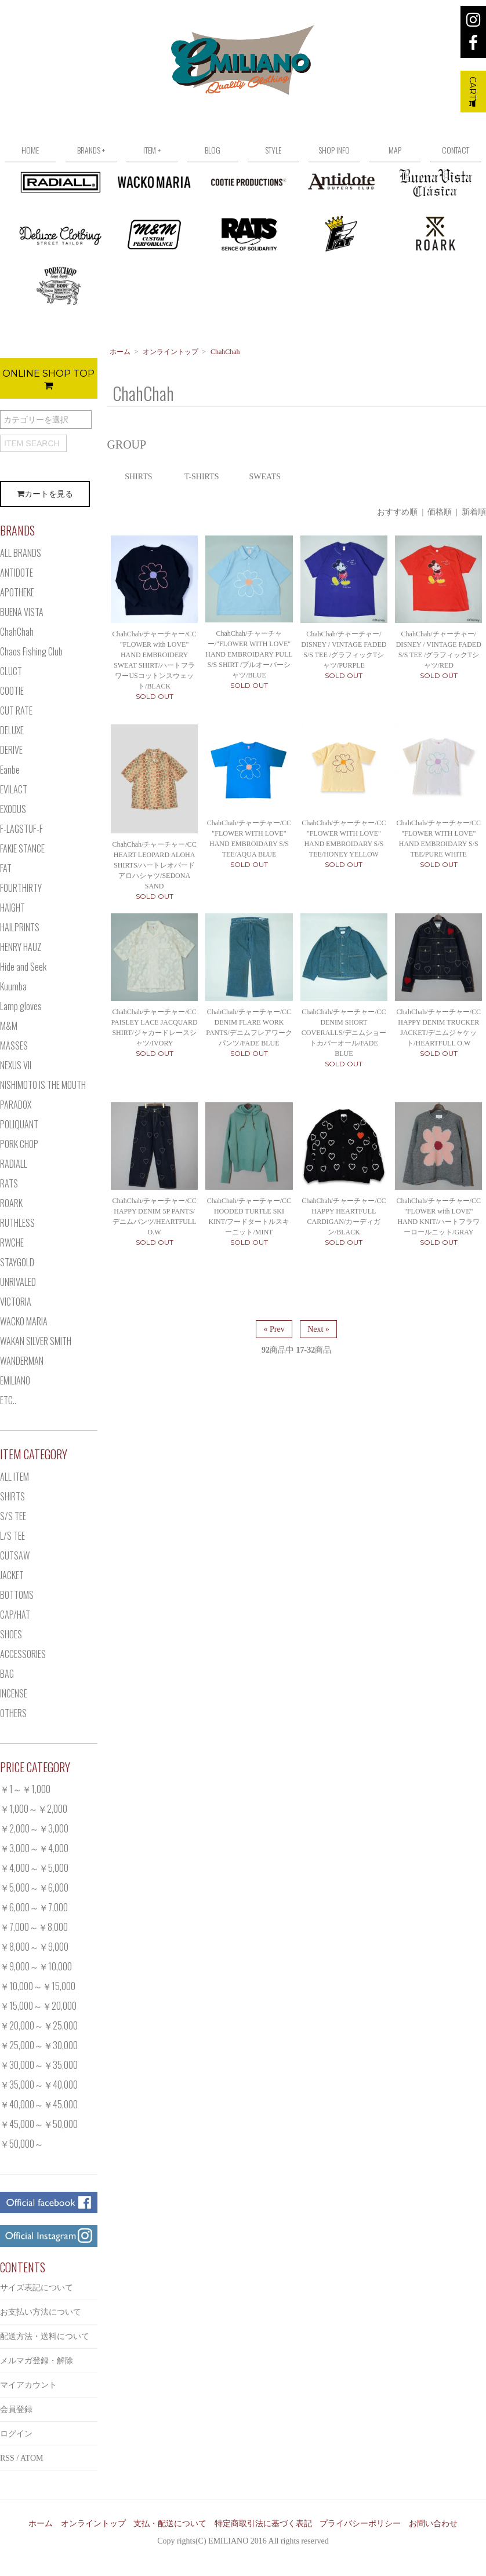  Describe the element at coordinates (28, 2385) in the screenshot. I see `マイアカウント` at that location.